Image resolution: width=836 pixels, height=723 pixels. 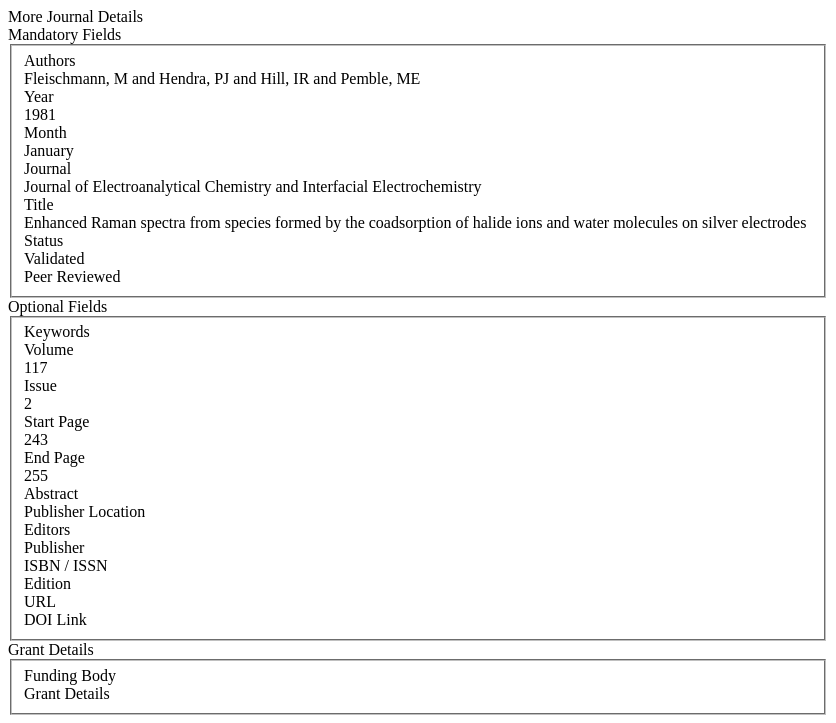 I want to click on ISBN / ISSN, so click(x=66, y=565).